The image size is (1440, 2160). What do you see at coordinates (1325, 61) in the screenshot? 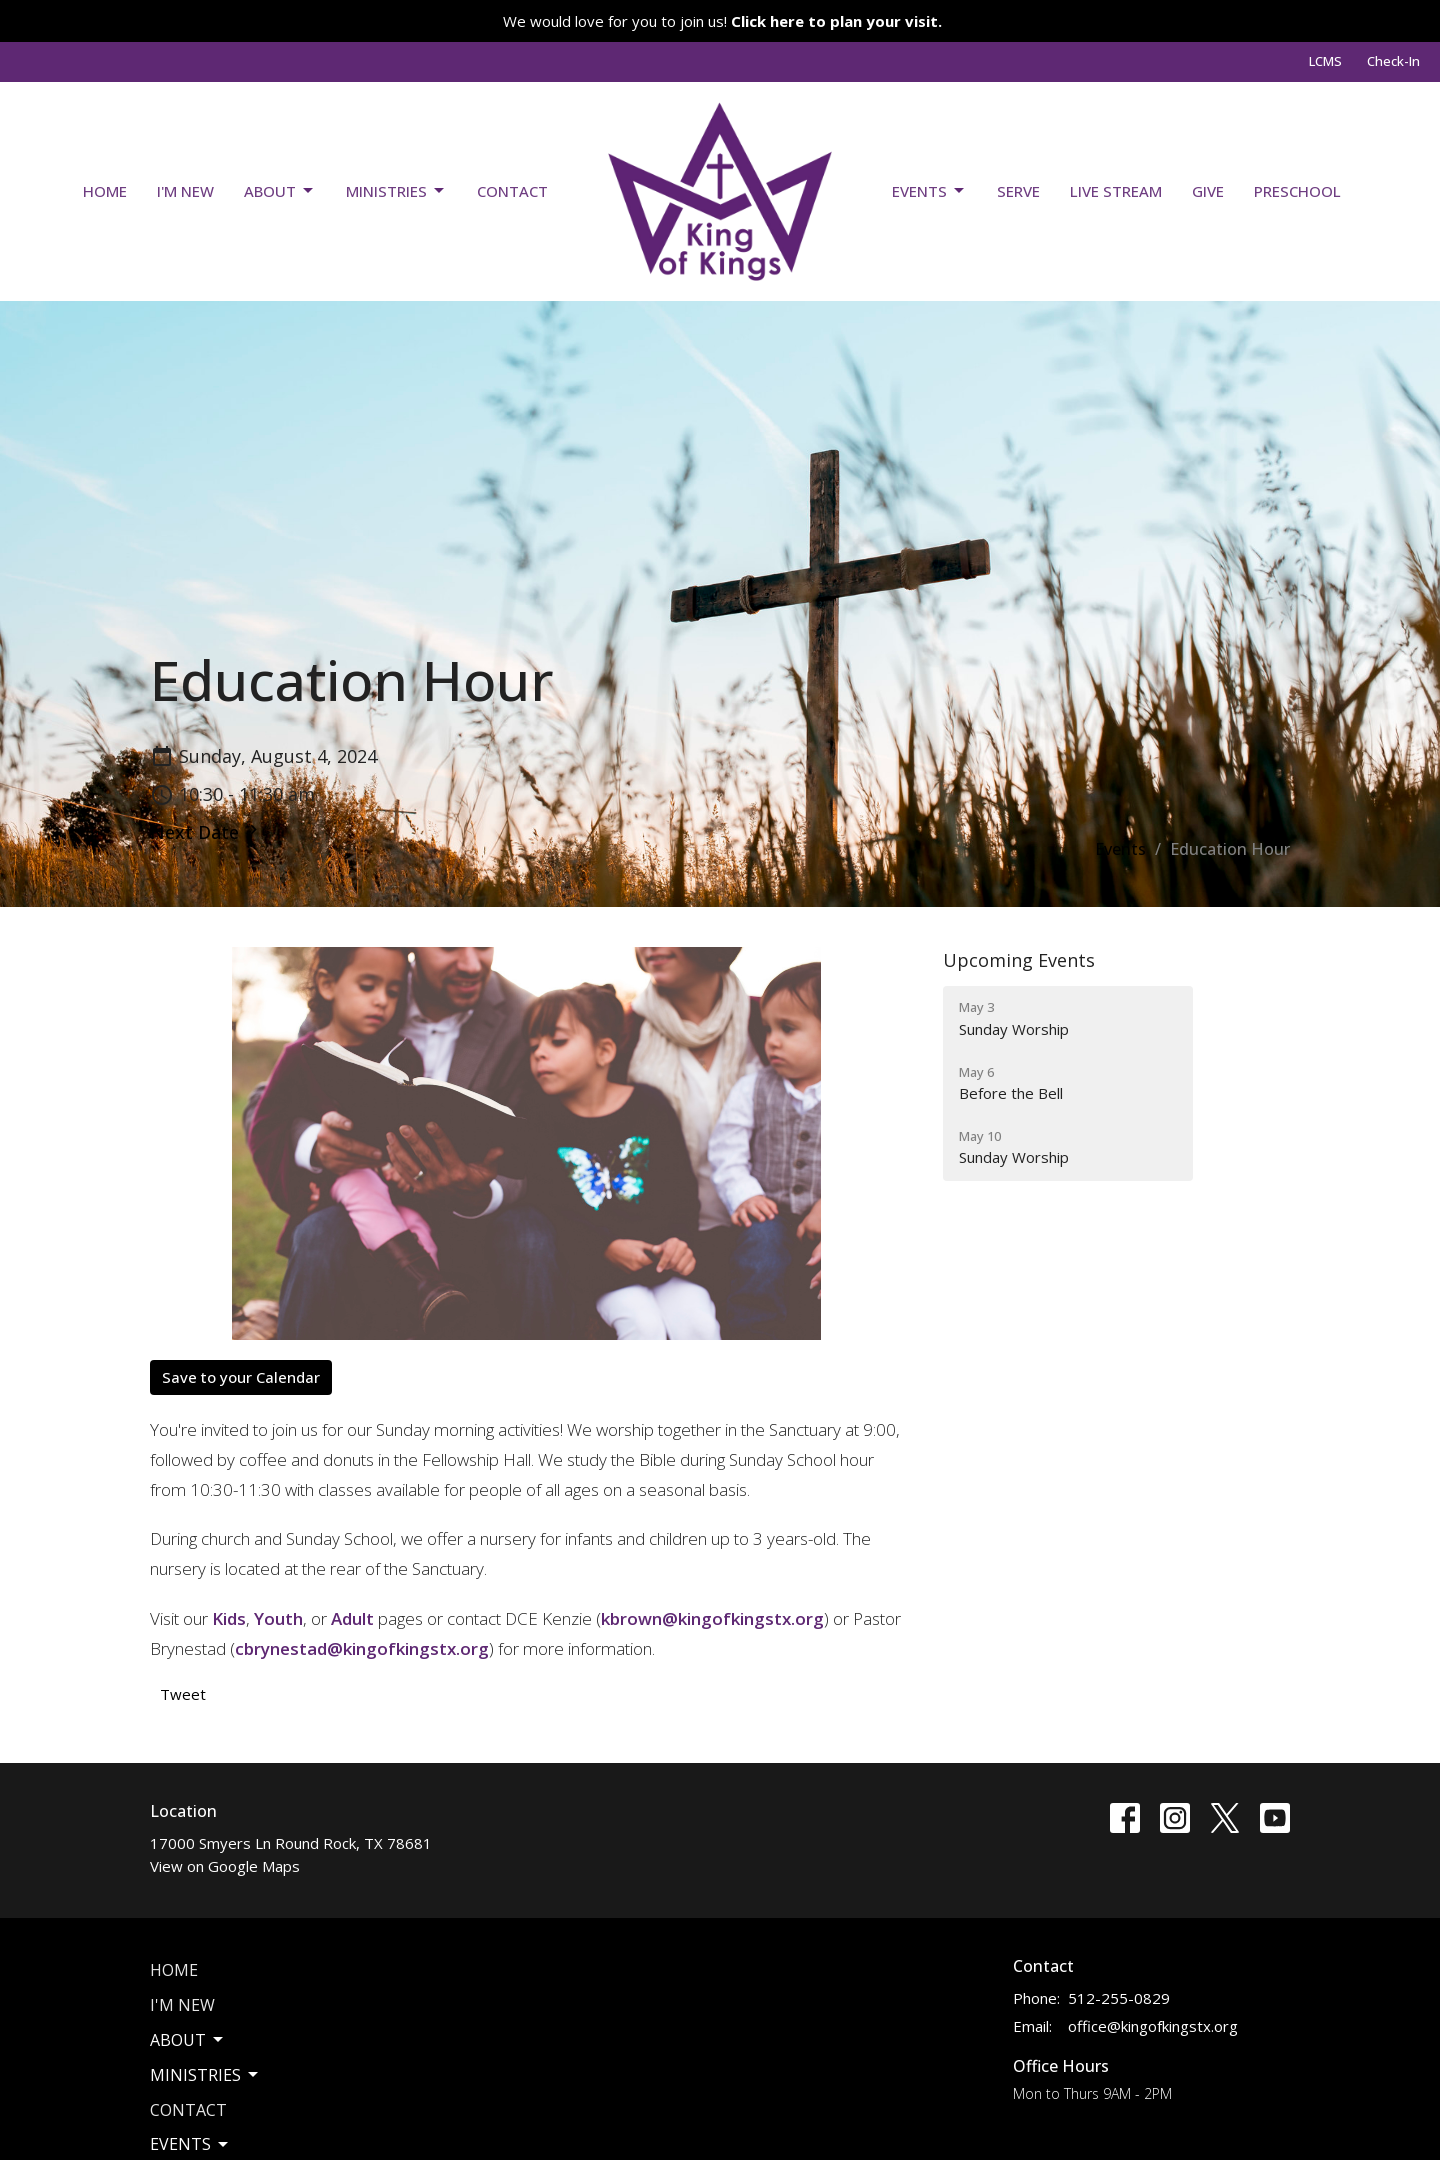
I see `LCMS` at bounding box center [1325, 61].